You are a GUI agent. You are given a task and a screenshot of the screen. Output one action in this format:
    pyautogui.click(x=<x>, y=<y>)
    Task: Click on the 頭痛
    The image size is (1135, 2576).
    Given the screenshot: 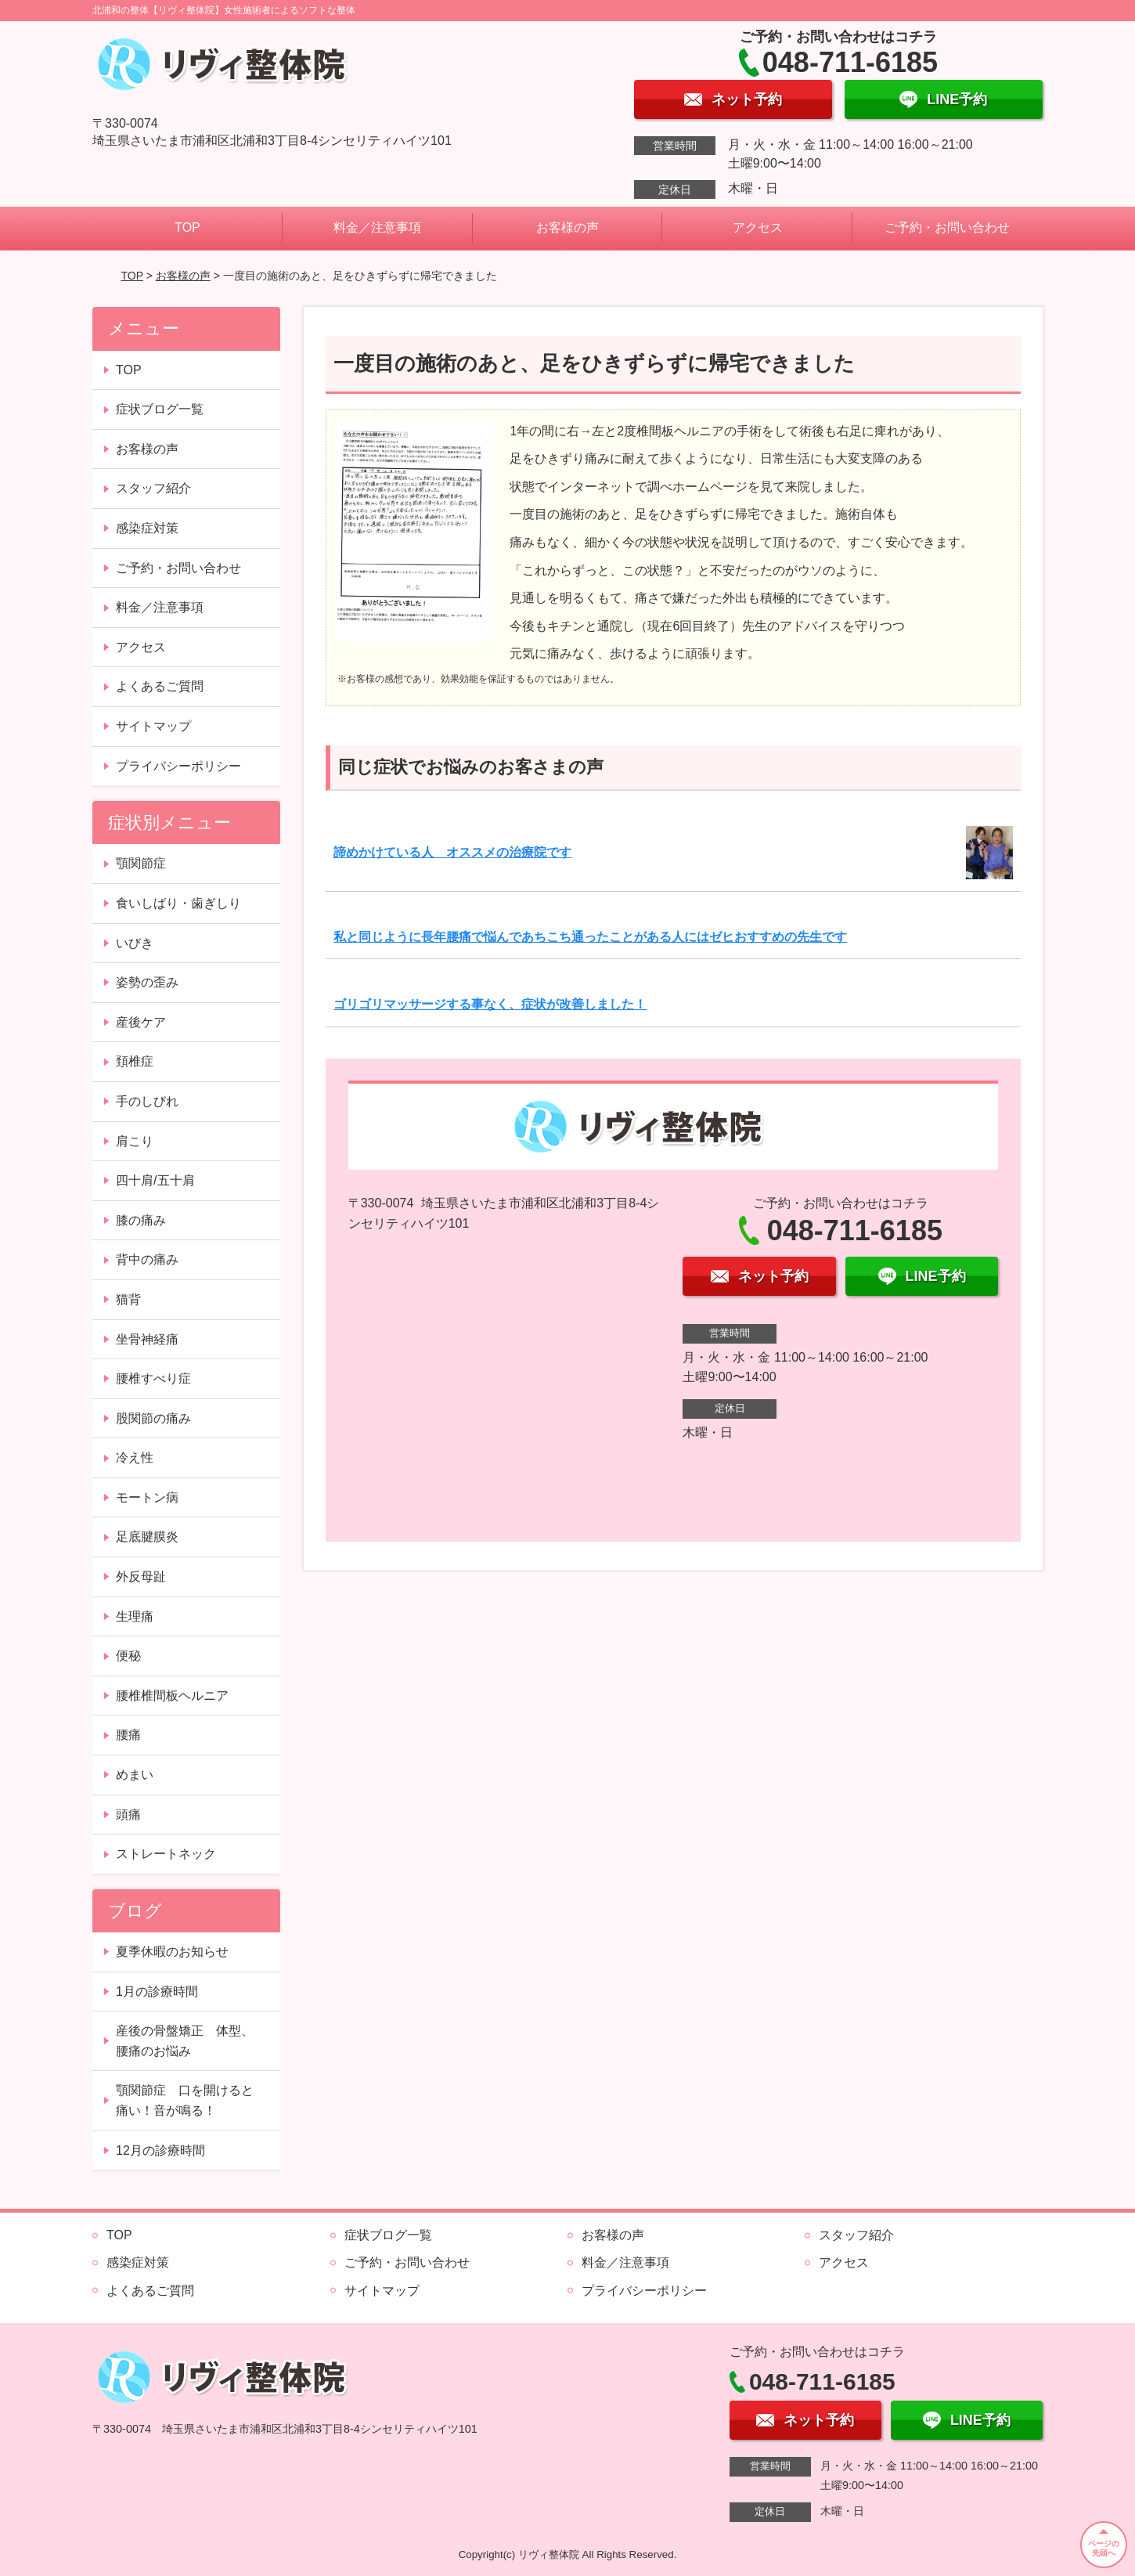 What is the action you would take?
    pyautogui.click(x=128, y=1814)
    